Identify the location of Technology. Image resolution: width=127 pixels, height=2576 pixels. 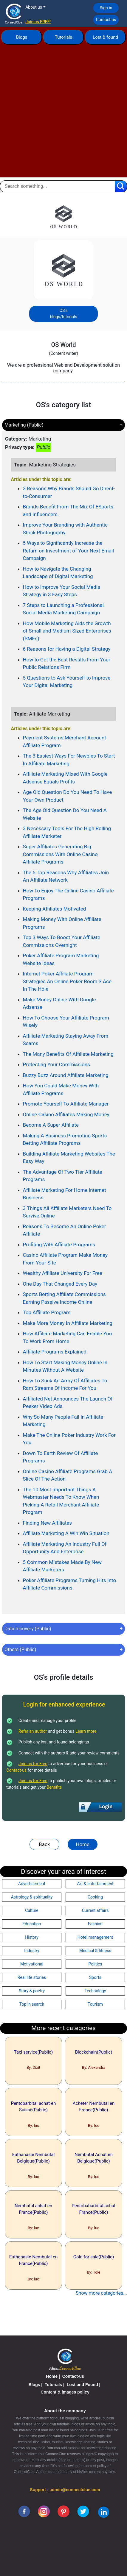
(95, 1990).